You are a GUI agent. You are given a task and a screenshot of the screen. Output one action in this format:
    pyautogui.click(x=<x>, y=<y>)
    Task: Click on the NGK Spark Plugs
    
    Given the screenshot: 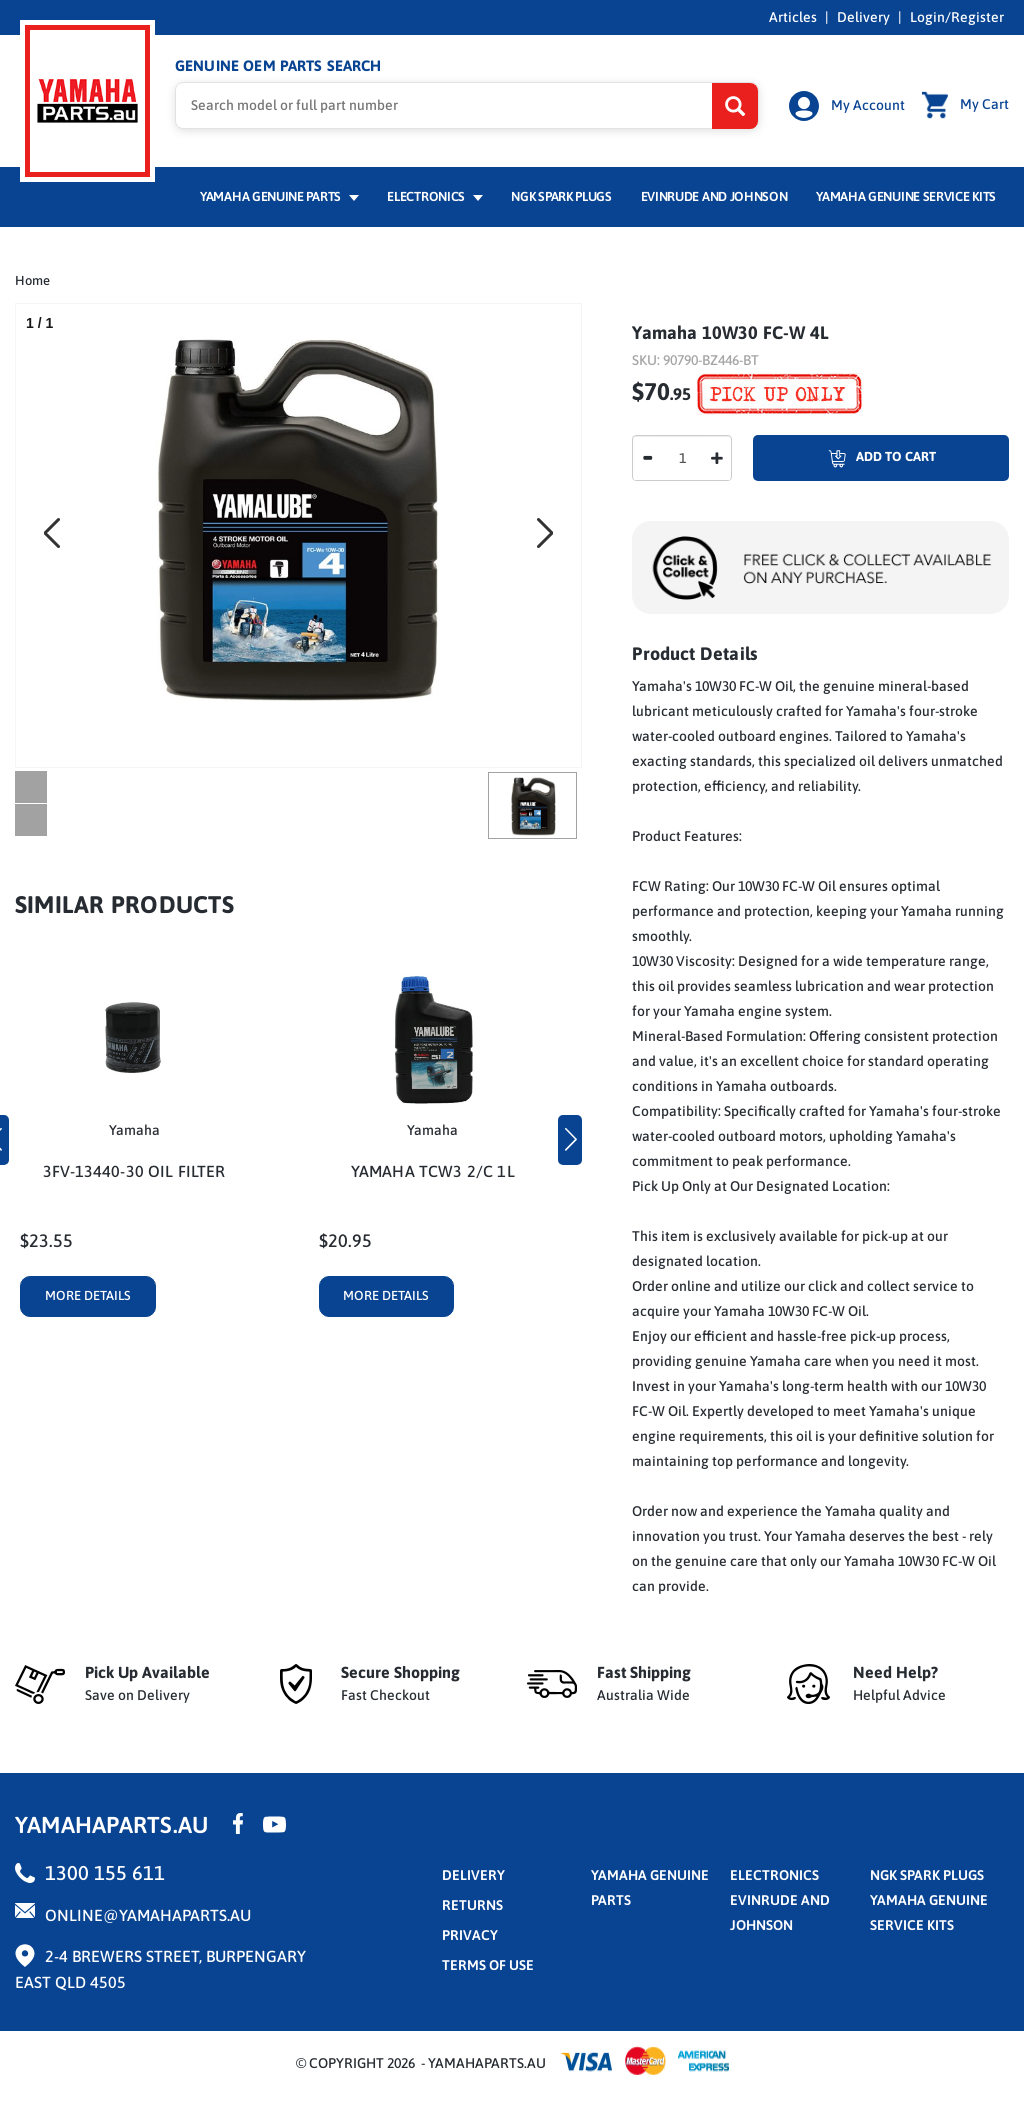 What is the action you would take?
    pyautogui.click(x=561, y=196)
    